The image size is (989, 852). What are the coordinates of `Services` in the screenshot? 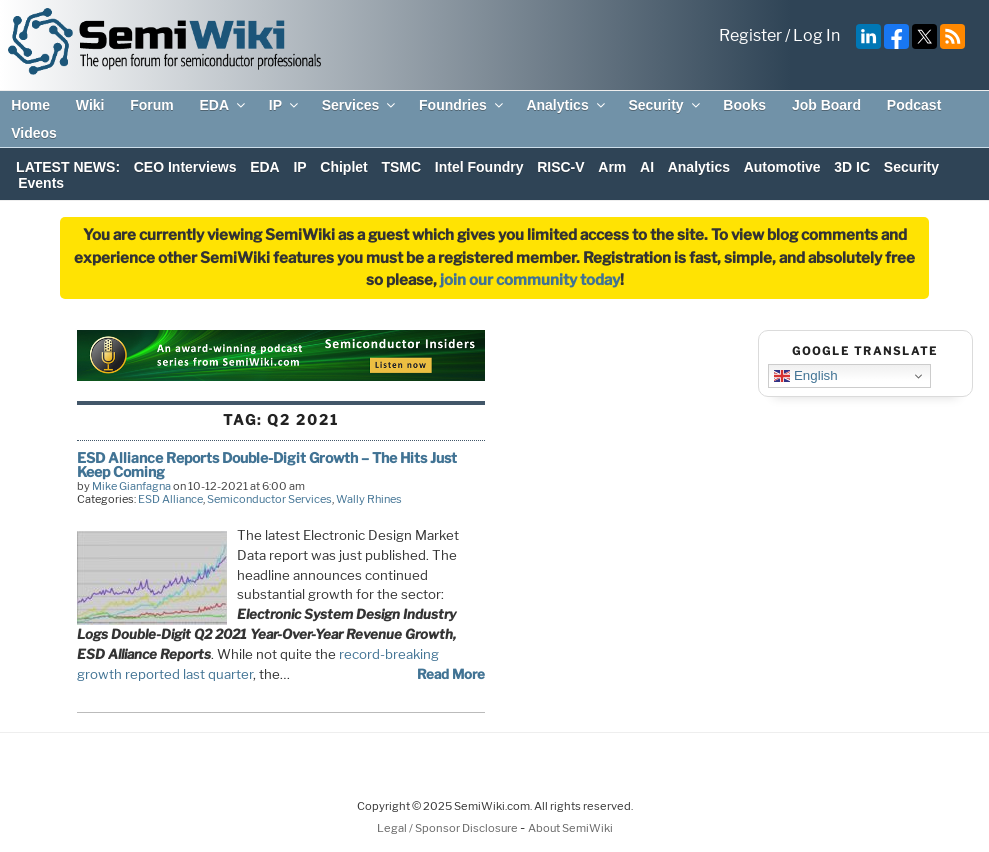 It's located at (360, 105).